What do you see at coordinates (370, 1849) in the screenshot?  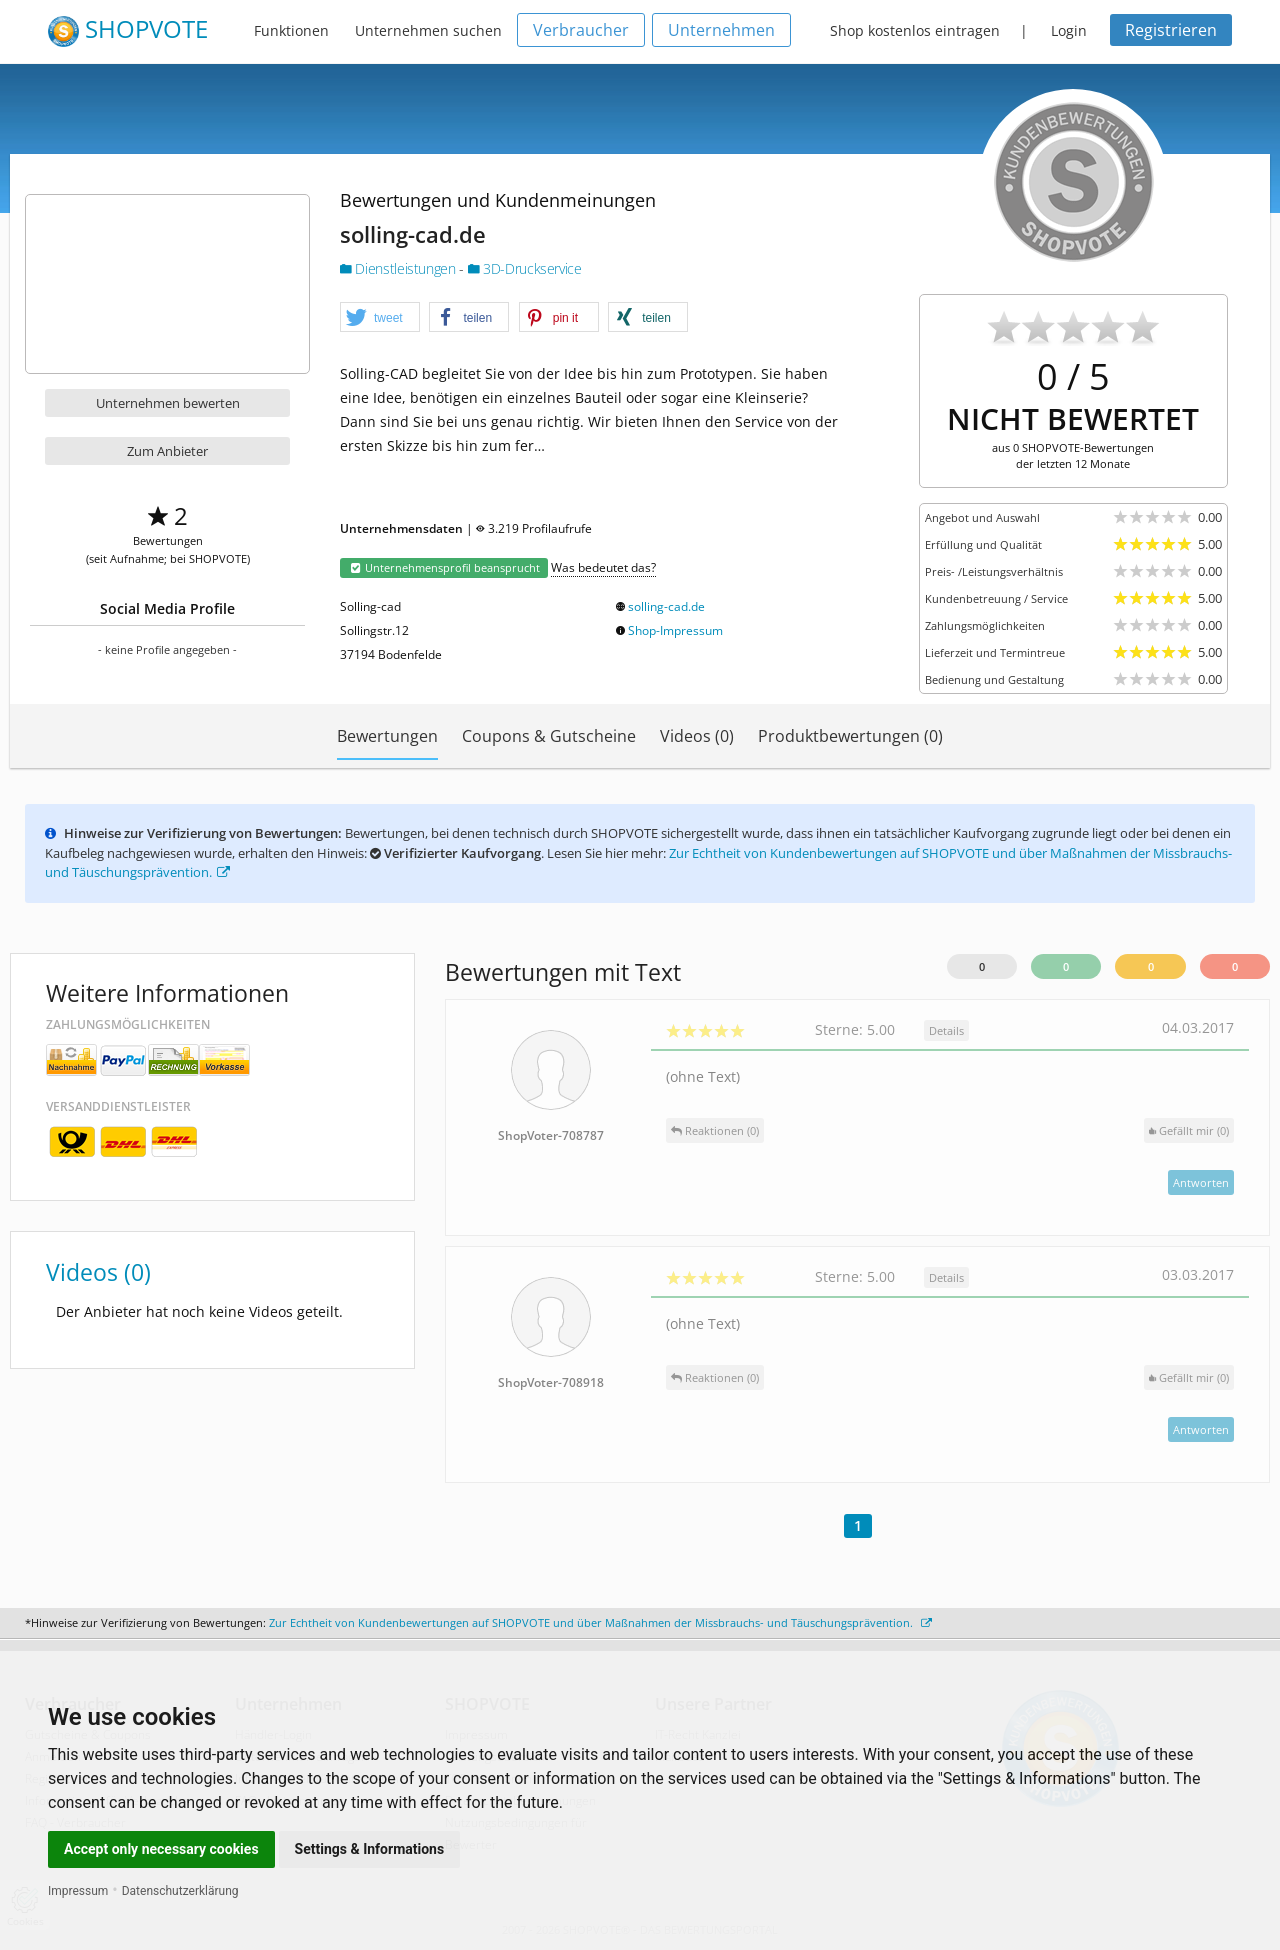 I see `Settings & Informations` at bounding box center [370, 1849].